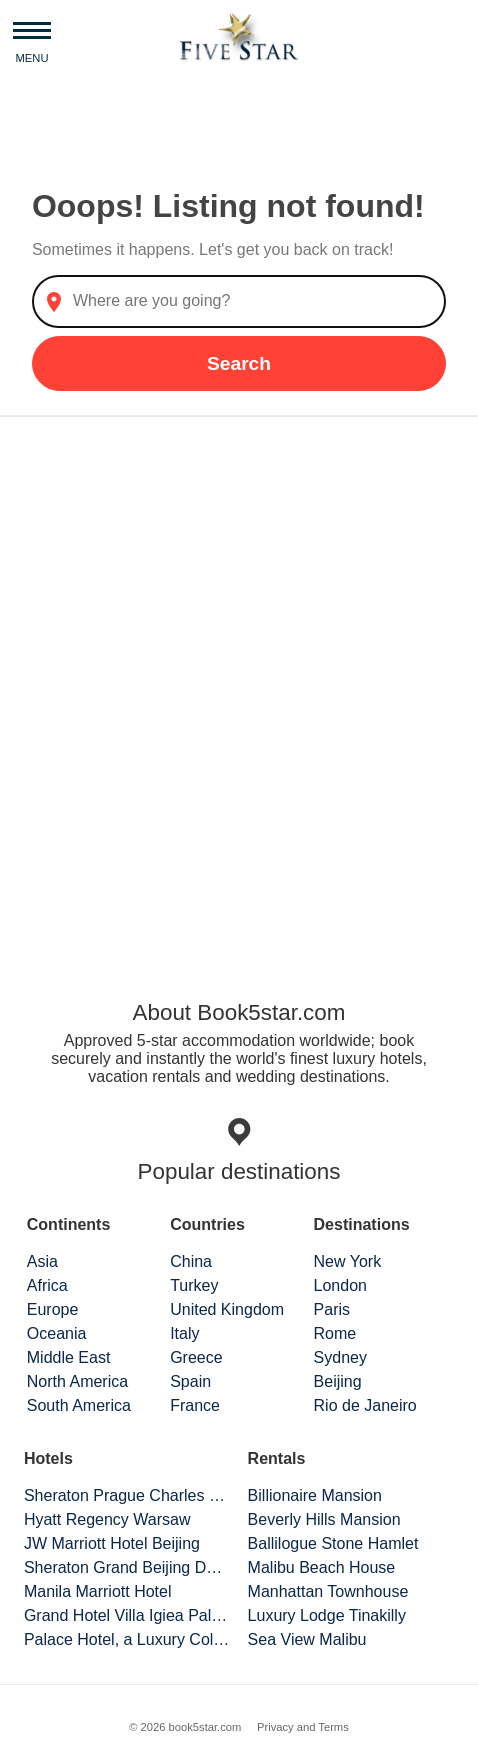  Describe the element at coordinates (227, 1309) in the screenshot. I see `United Kingdom` at that location.